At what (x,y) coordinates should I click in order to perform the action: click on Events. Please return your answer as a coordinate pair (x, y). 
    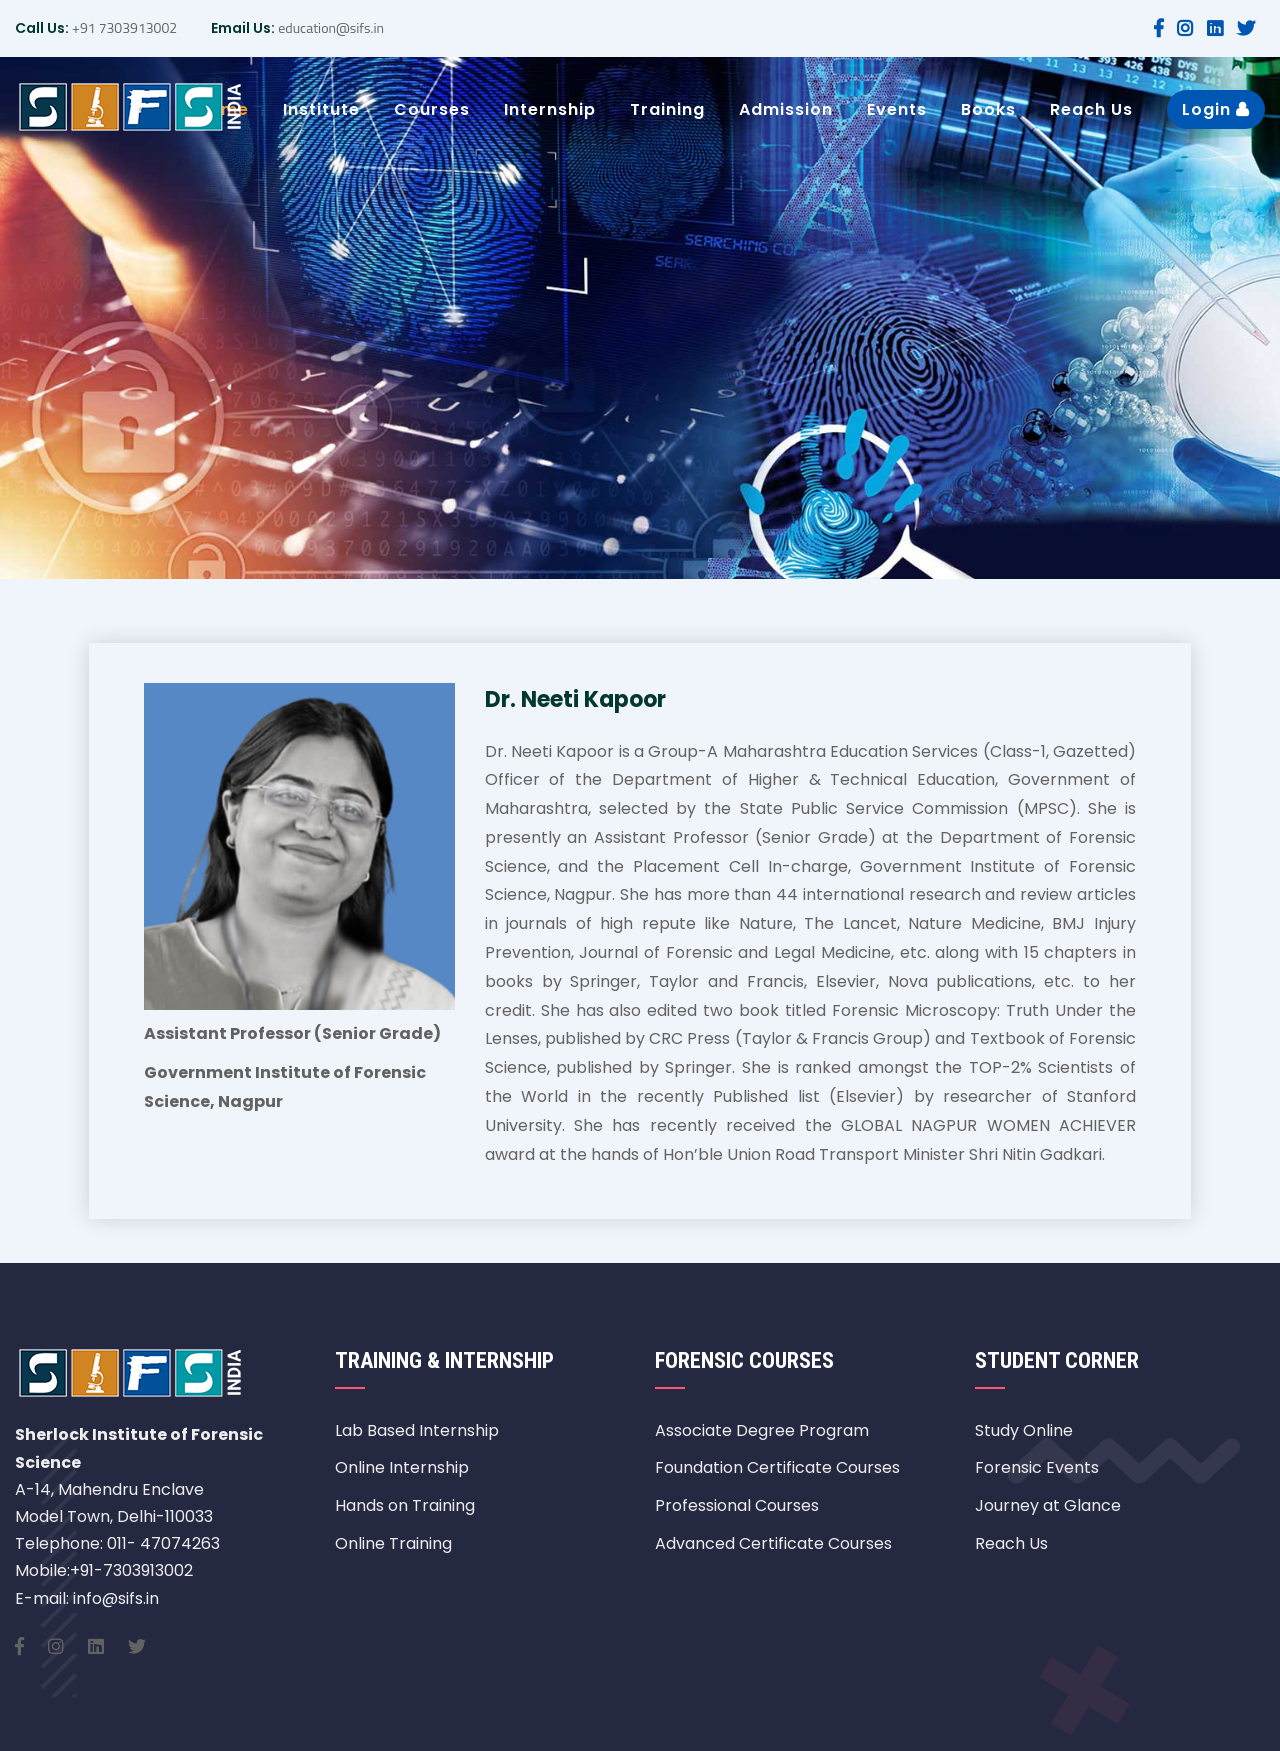
    Looking at the image, I should click on (897, 109).